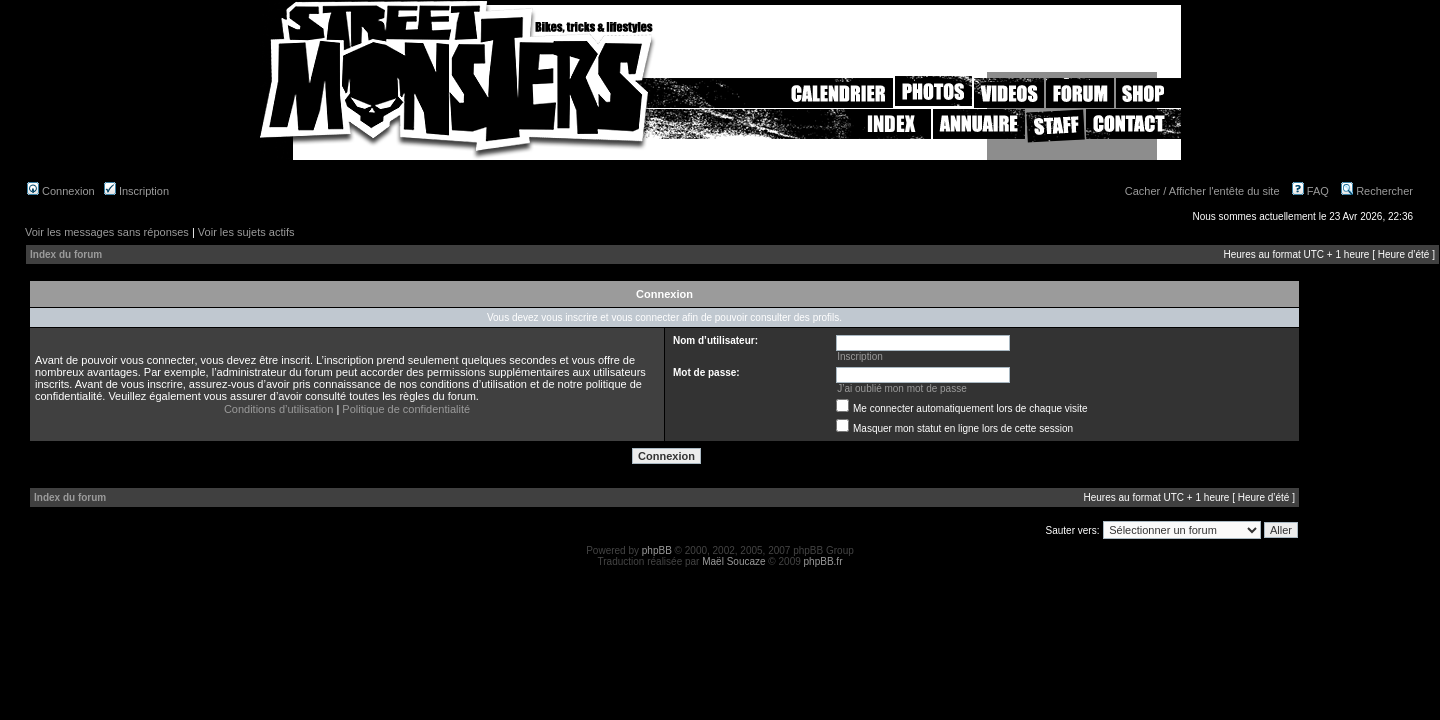 This screenshot has width=1440, height=720. What do you see at coordinates (657, 550) in the screenshot?
I see `phpBB` at bounding box center [657, 550].